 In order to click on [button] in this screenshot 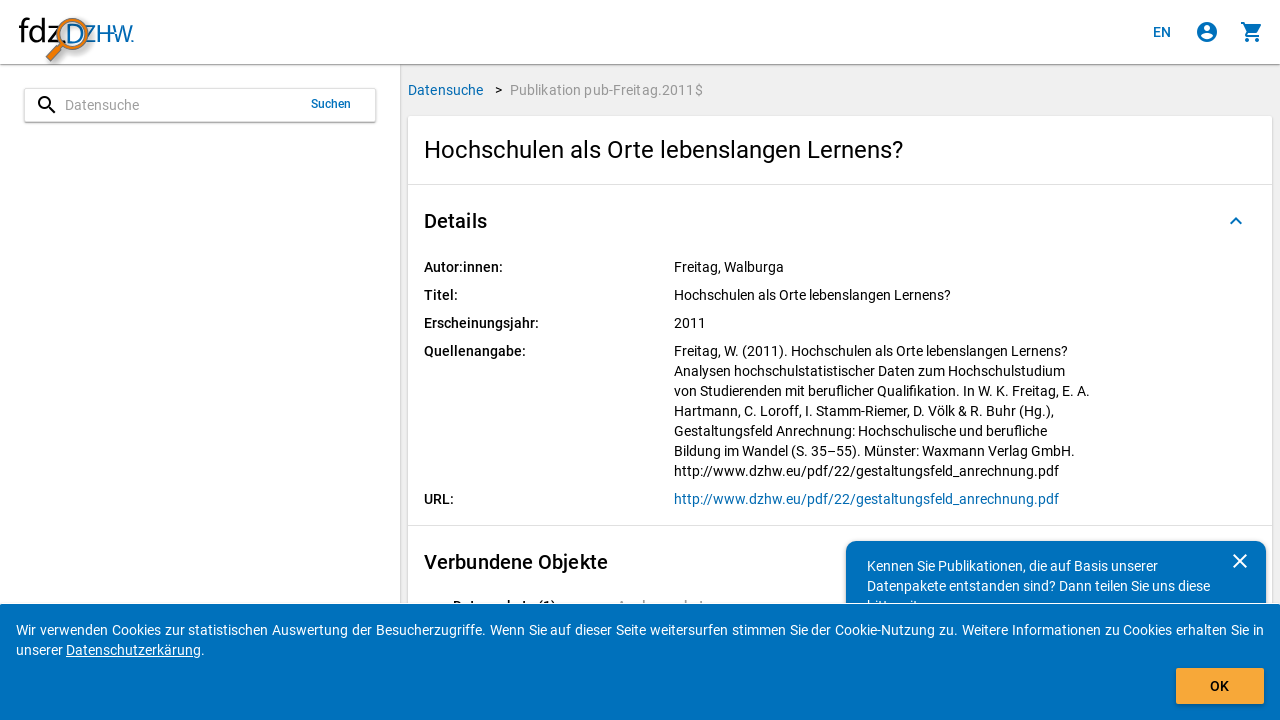, I will do `click(840, 221)`.